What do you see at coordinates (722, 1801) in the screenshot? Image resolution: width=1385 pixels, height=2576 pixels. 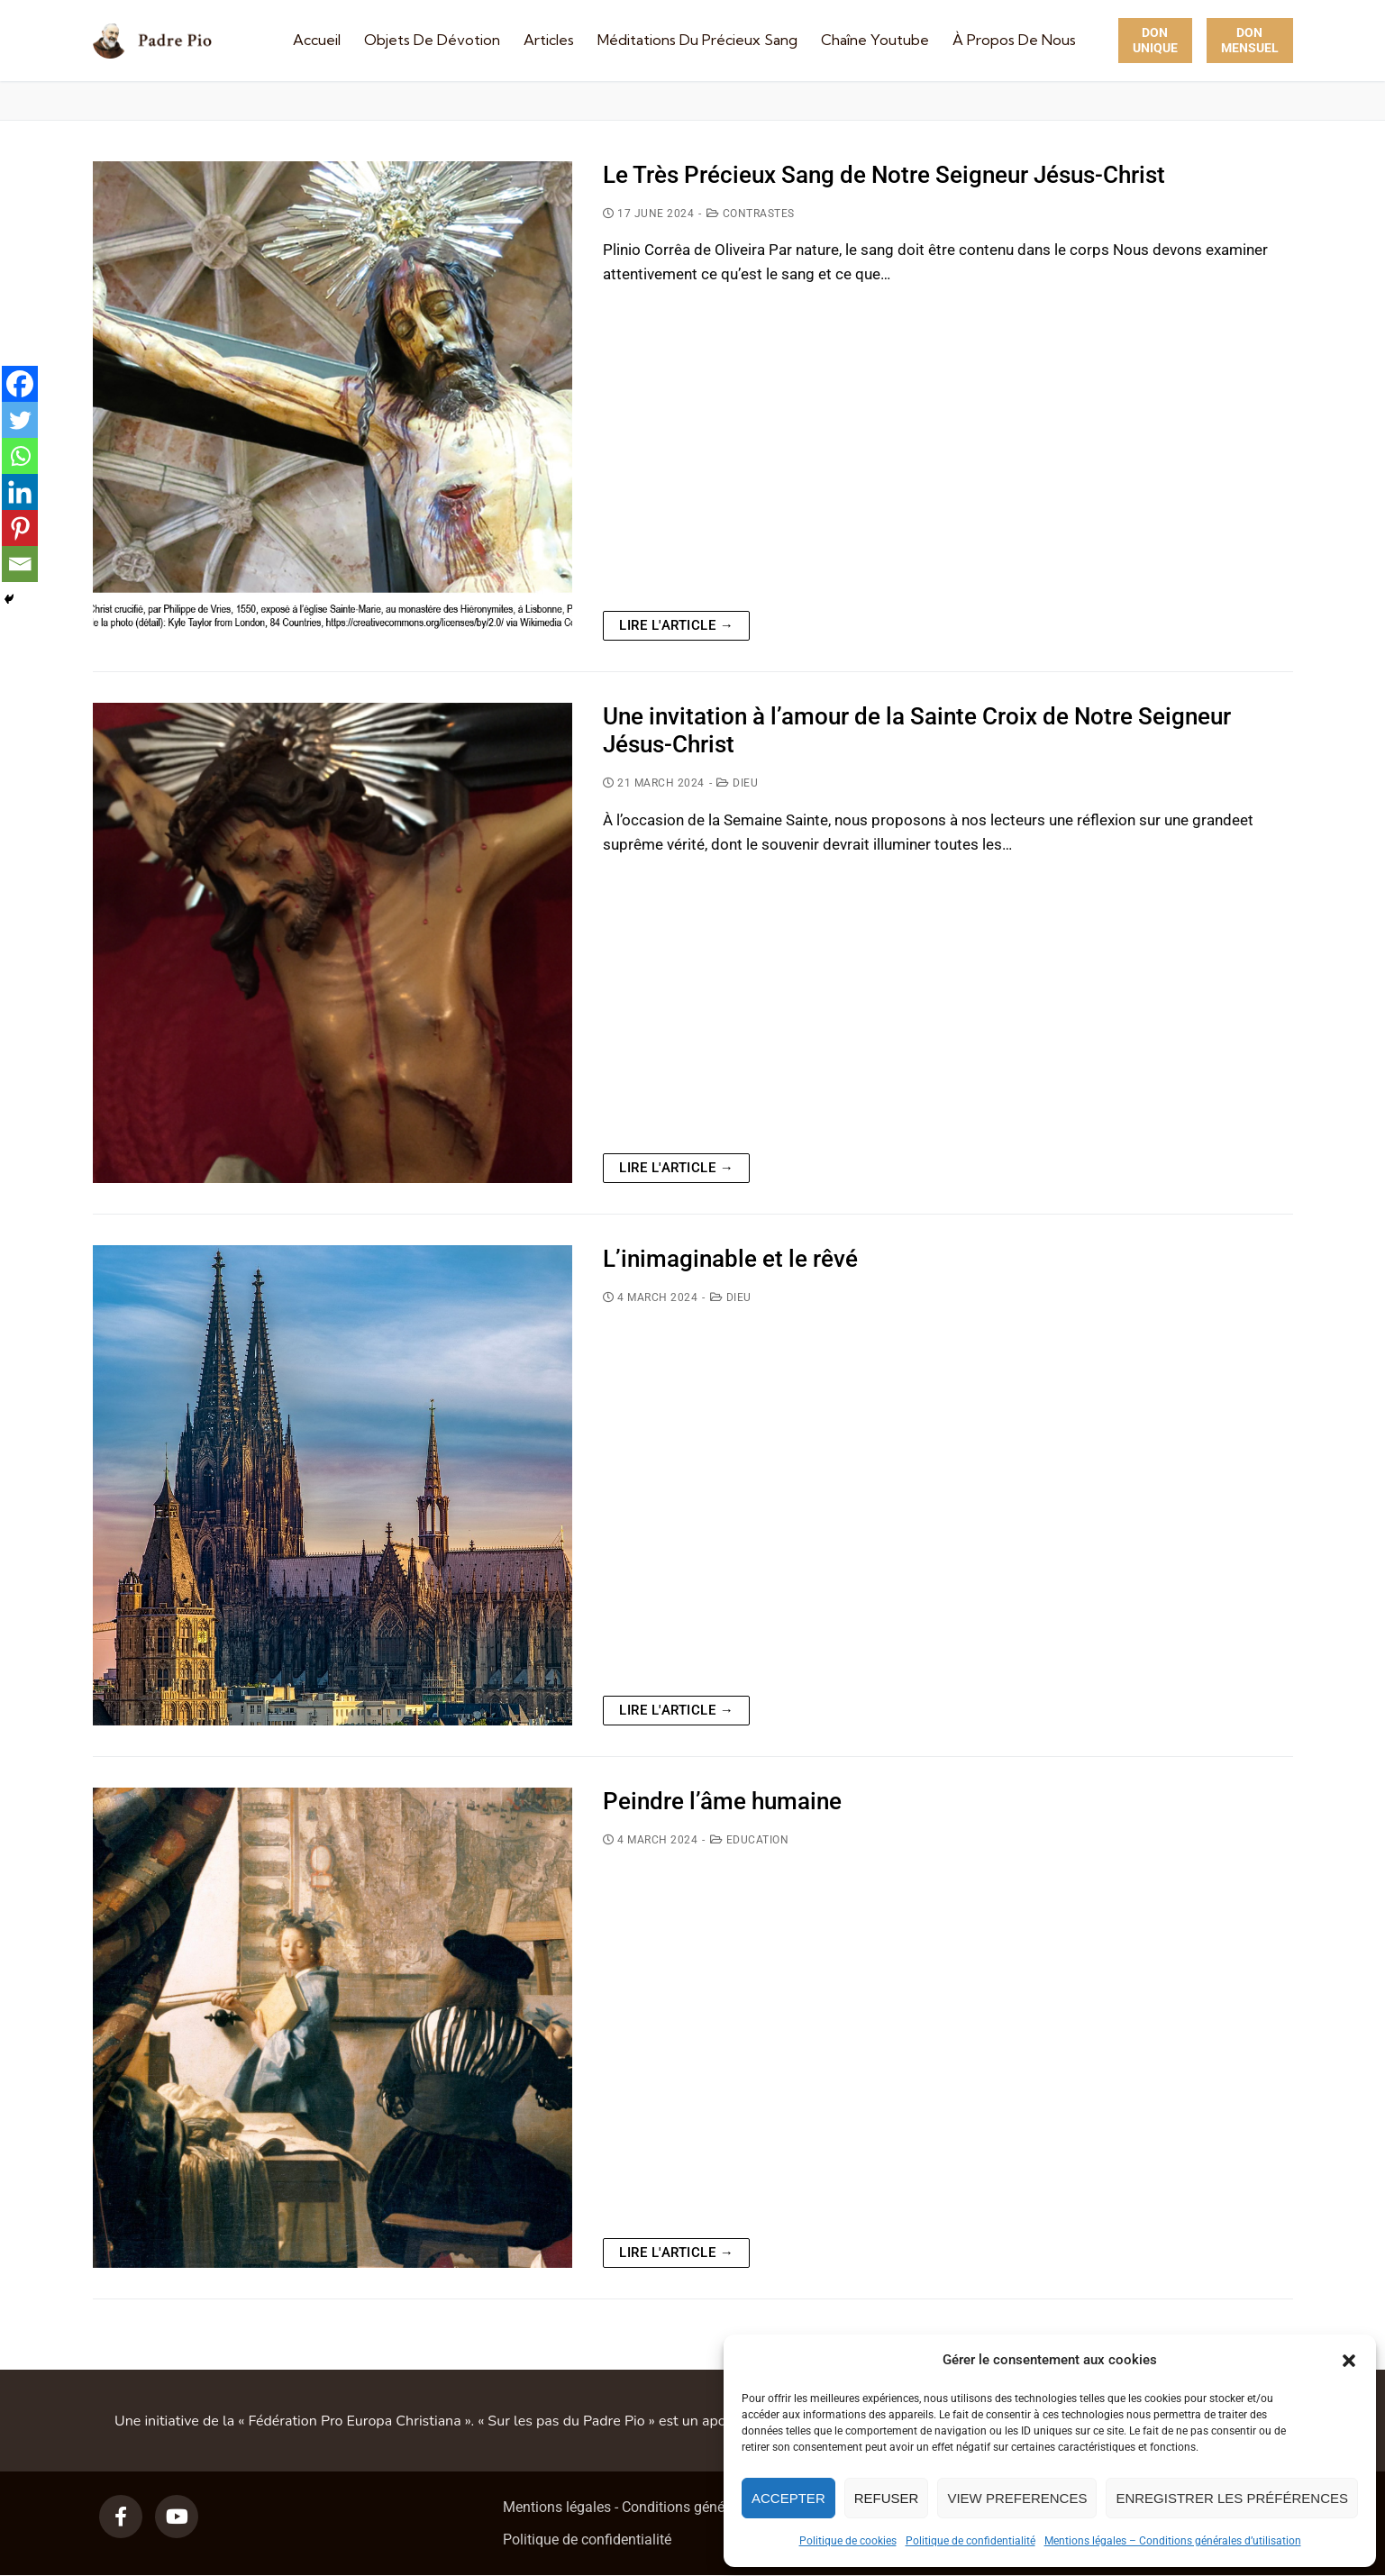 I see `Peindre l’âme humaine` at bounding box center [722, 1801].